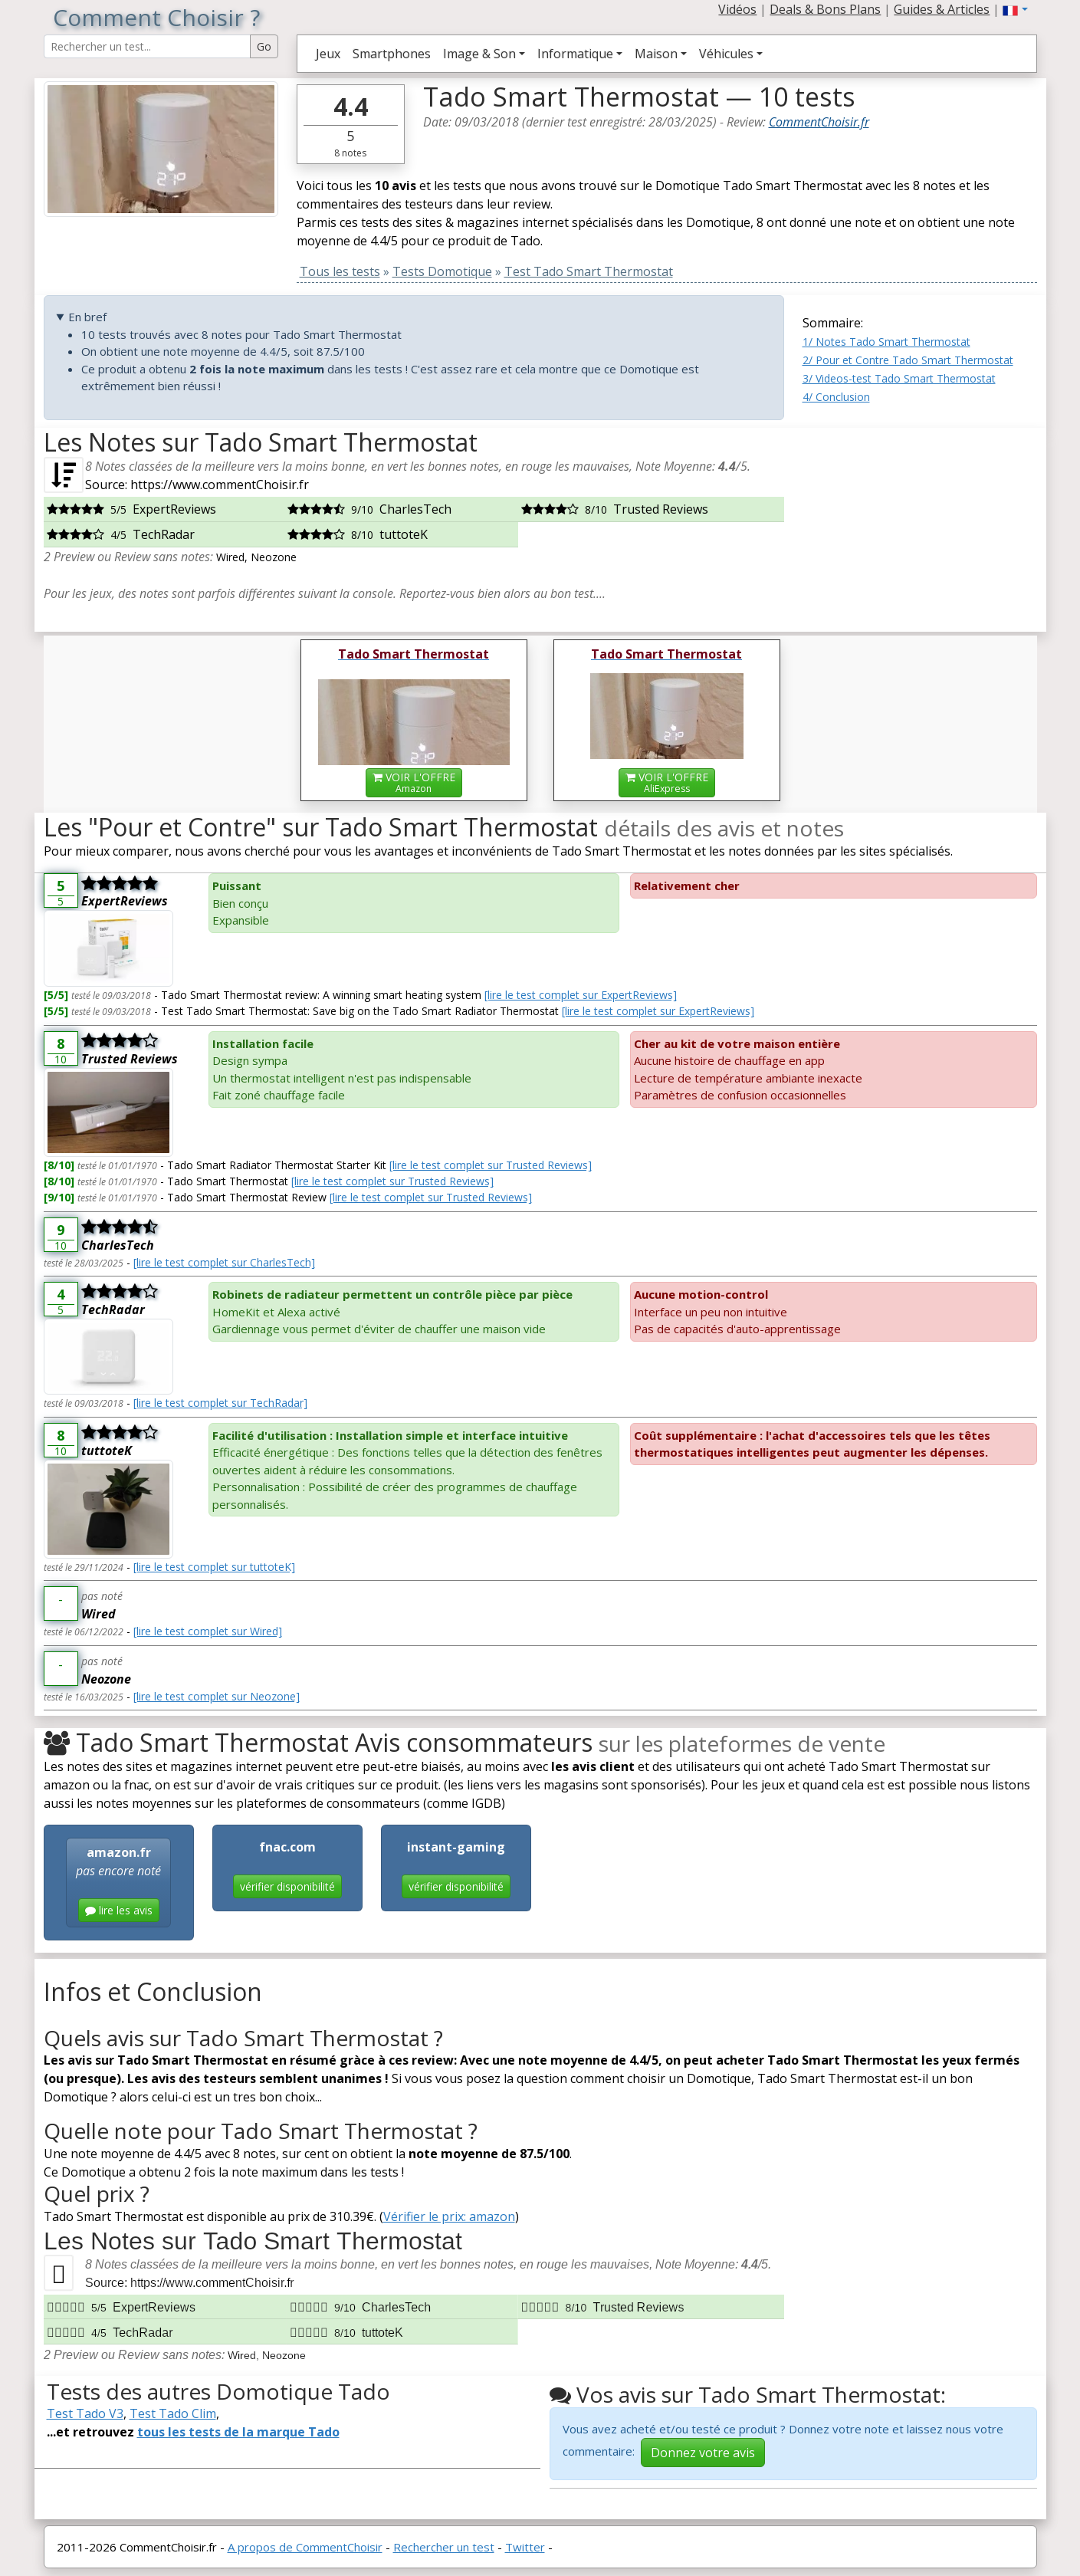 The height and width of the screenshot is (2576, 1080). I want to click on 2/ Pour et Contre Tado Smart Thermostat, so click(908, 360).